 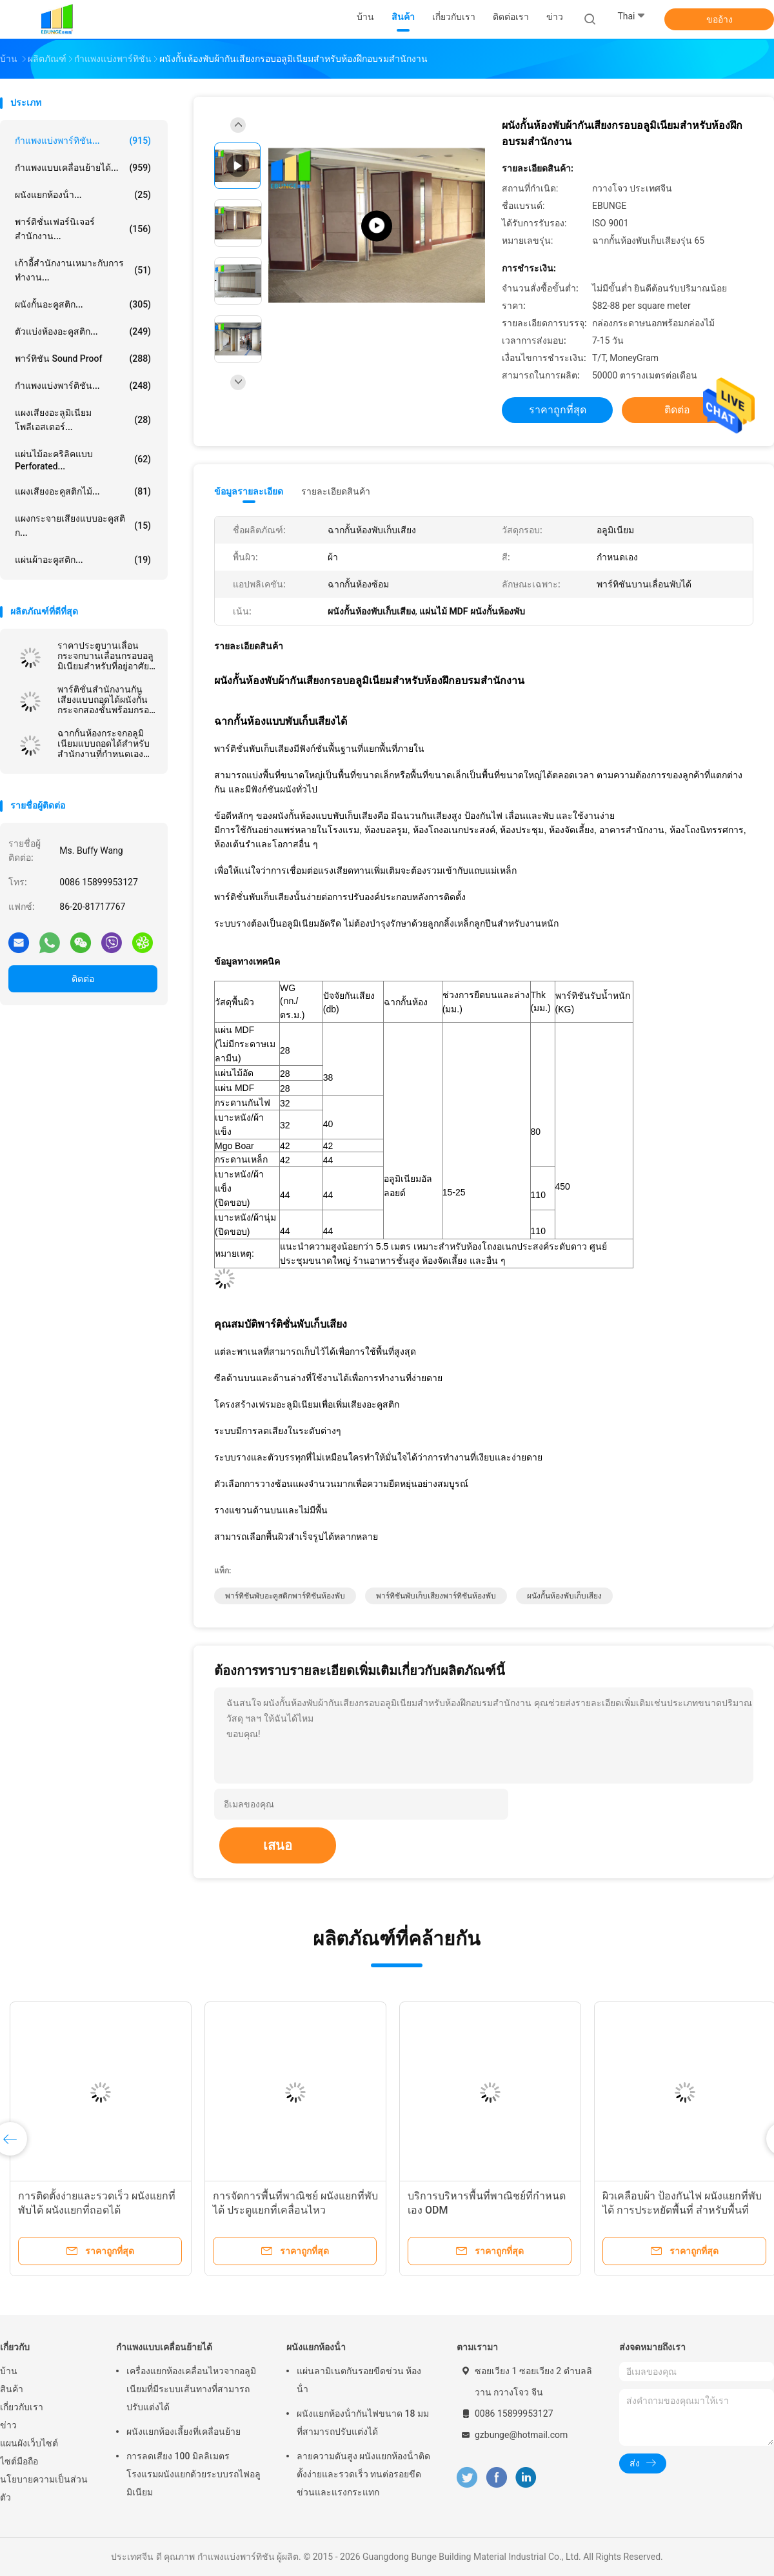 I want to click on ติดต่อ, so click(x=83, y=979).